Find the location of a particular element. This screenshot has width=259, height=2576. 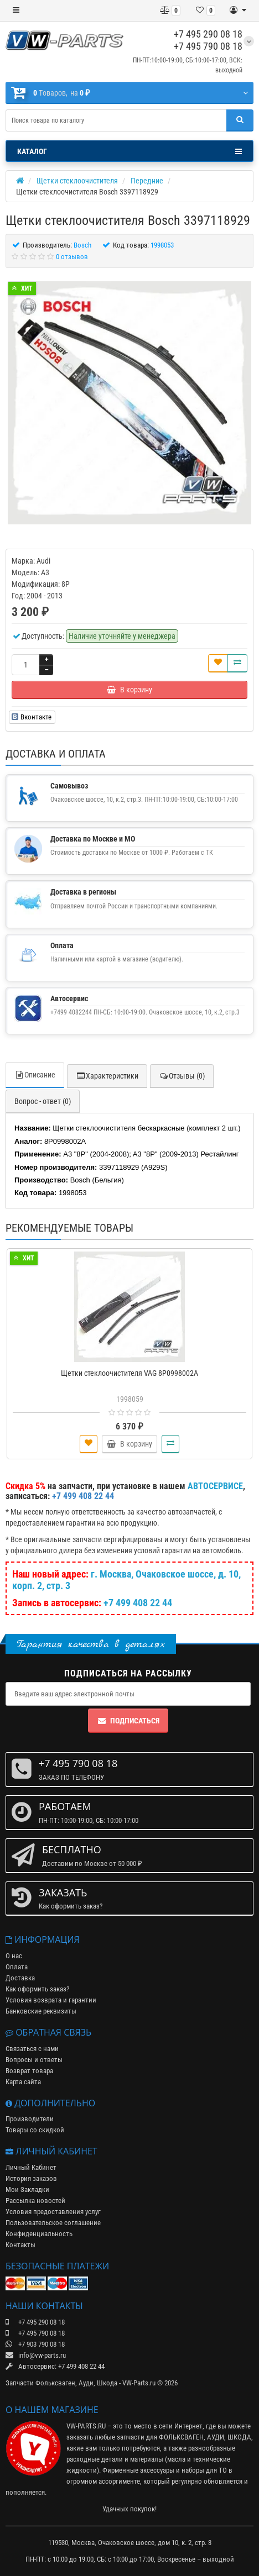

Производители is located at coordinates (30, 2119).